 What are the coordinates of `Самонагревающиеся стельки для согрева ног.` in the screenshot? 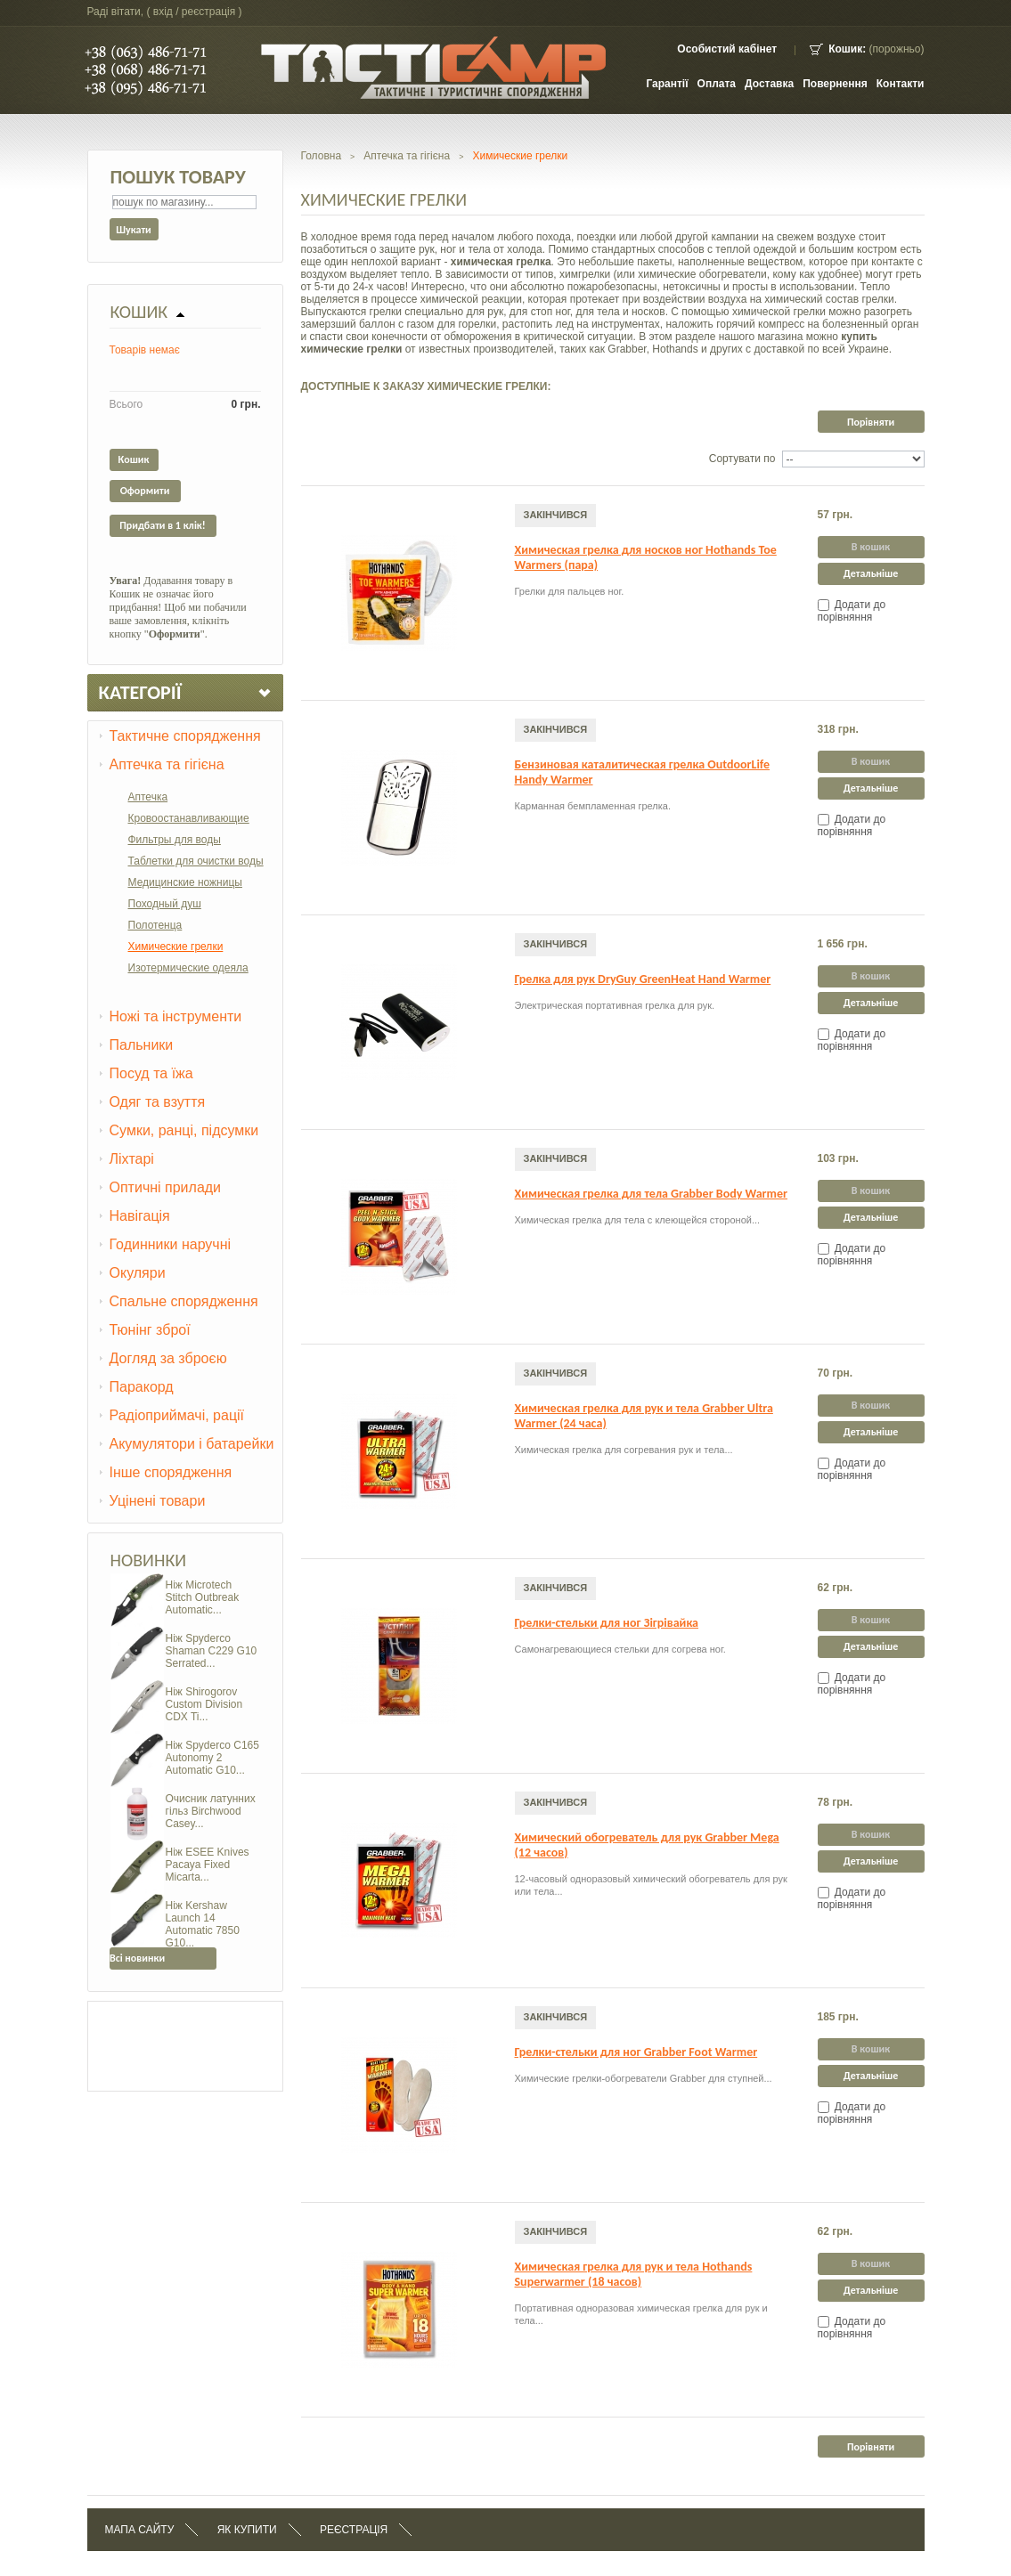 It's located at (620, 1649).